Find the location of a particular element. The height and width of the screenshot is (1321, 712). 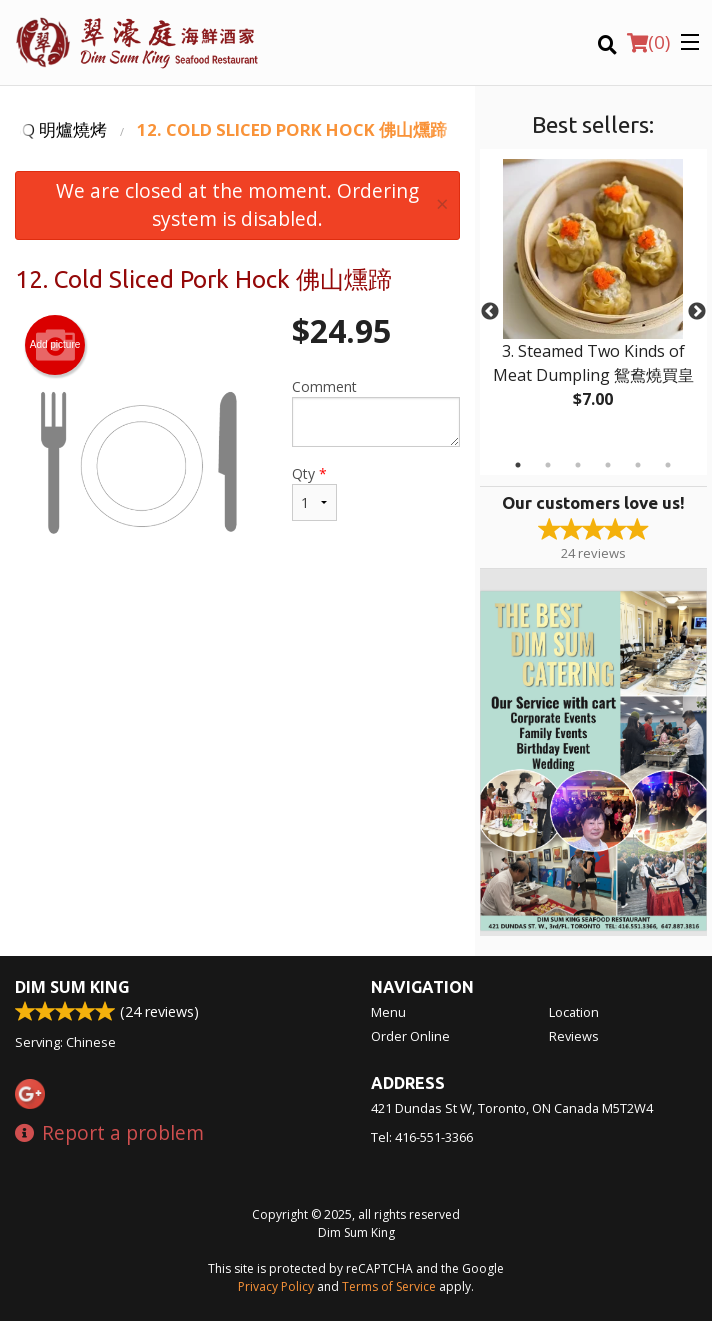

4 [tab] is located at coordinates (608, 465).